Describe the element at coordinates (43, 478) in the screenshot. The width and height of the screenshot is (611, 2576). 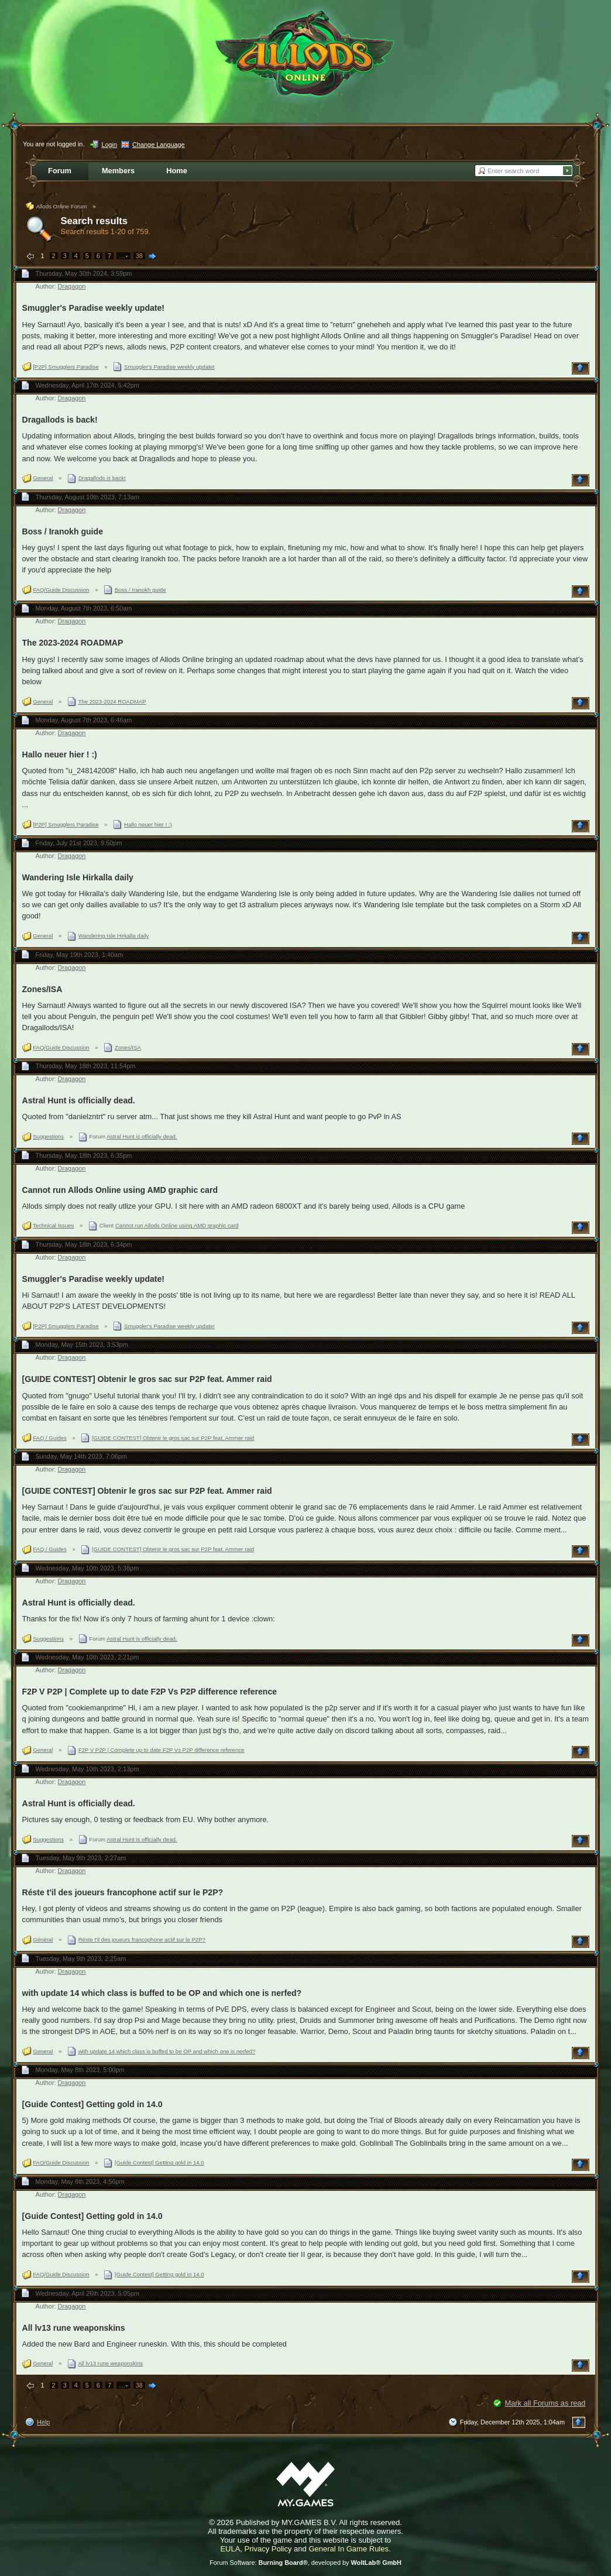
I see `General` at that location.